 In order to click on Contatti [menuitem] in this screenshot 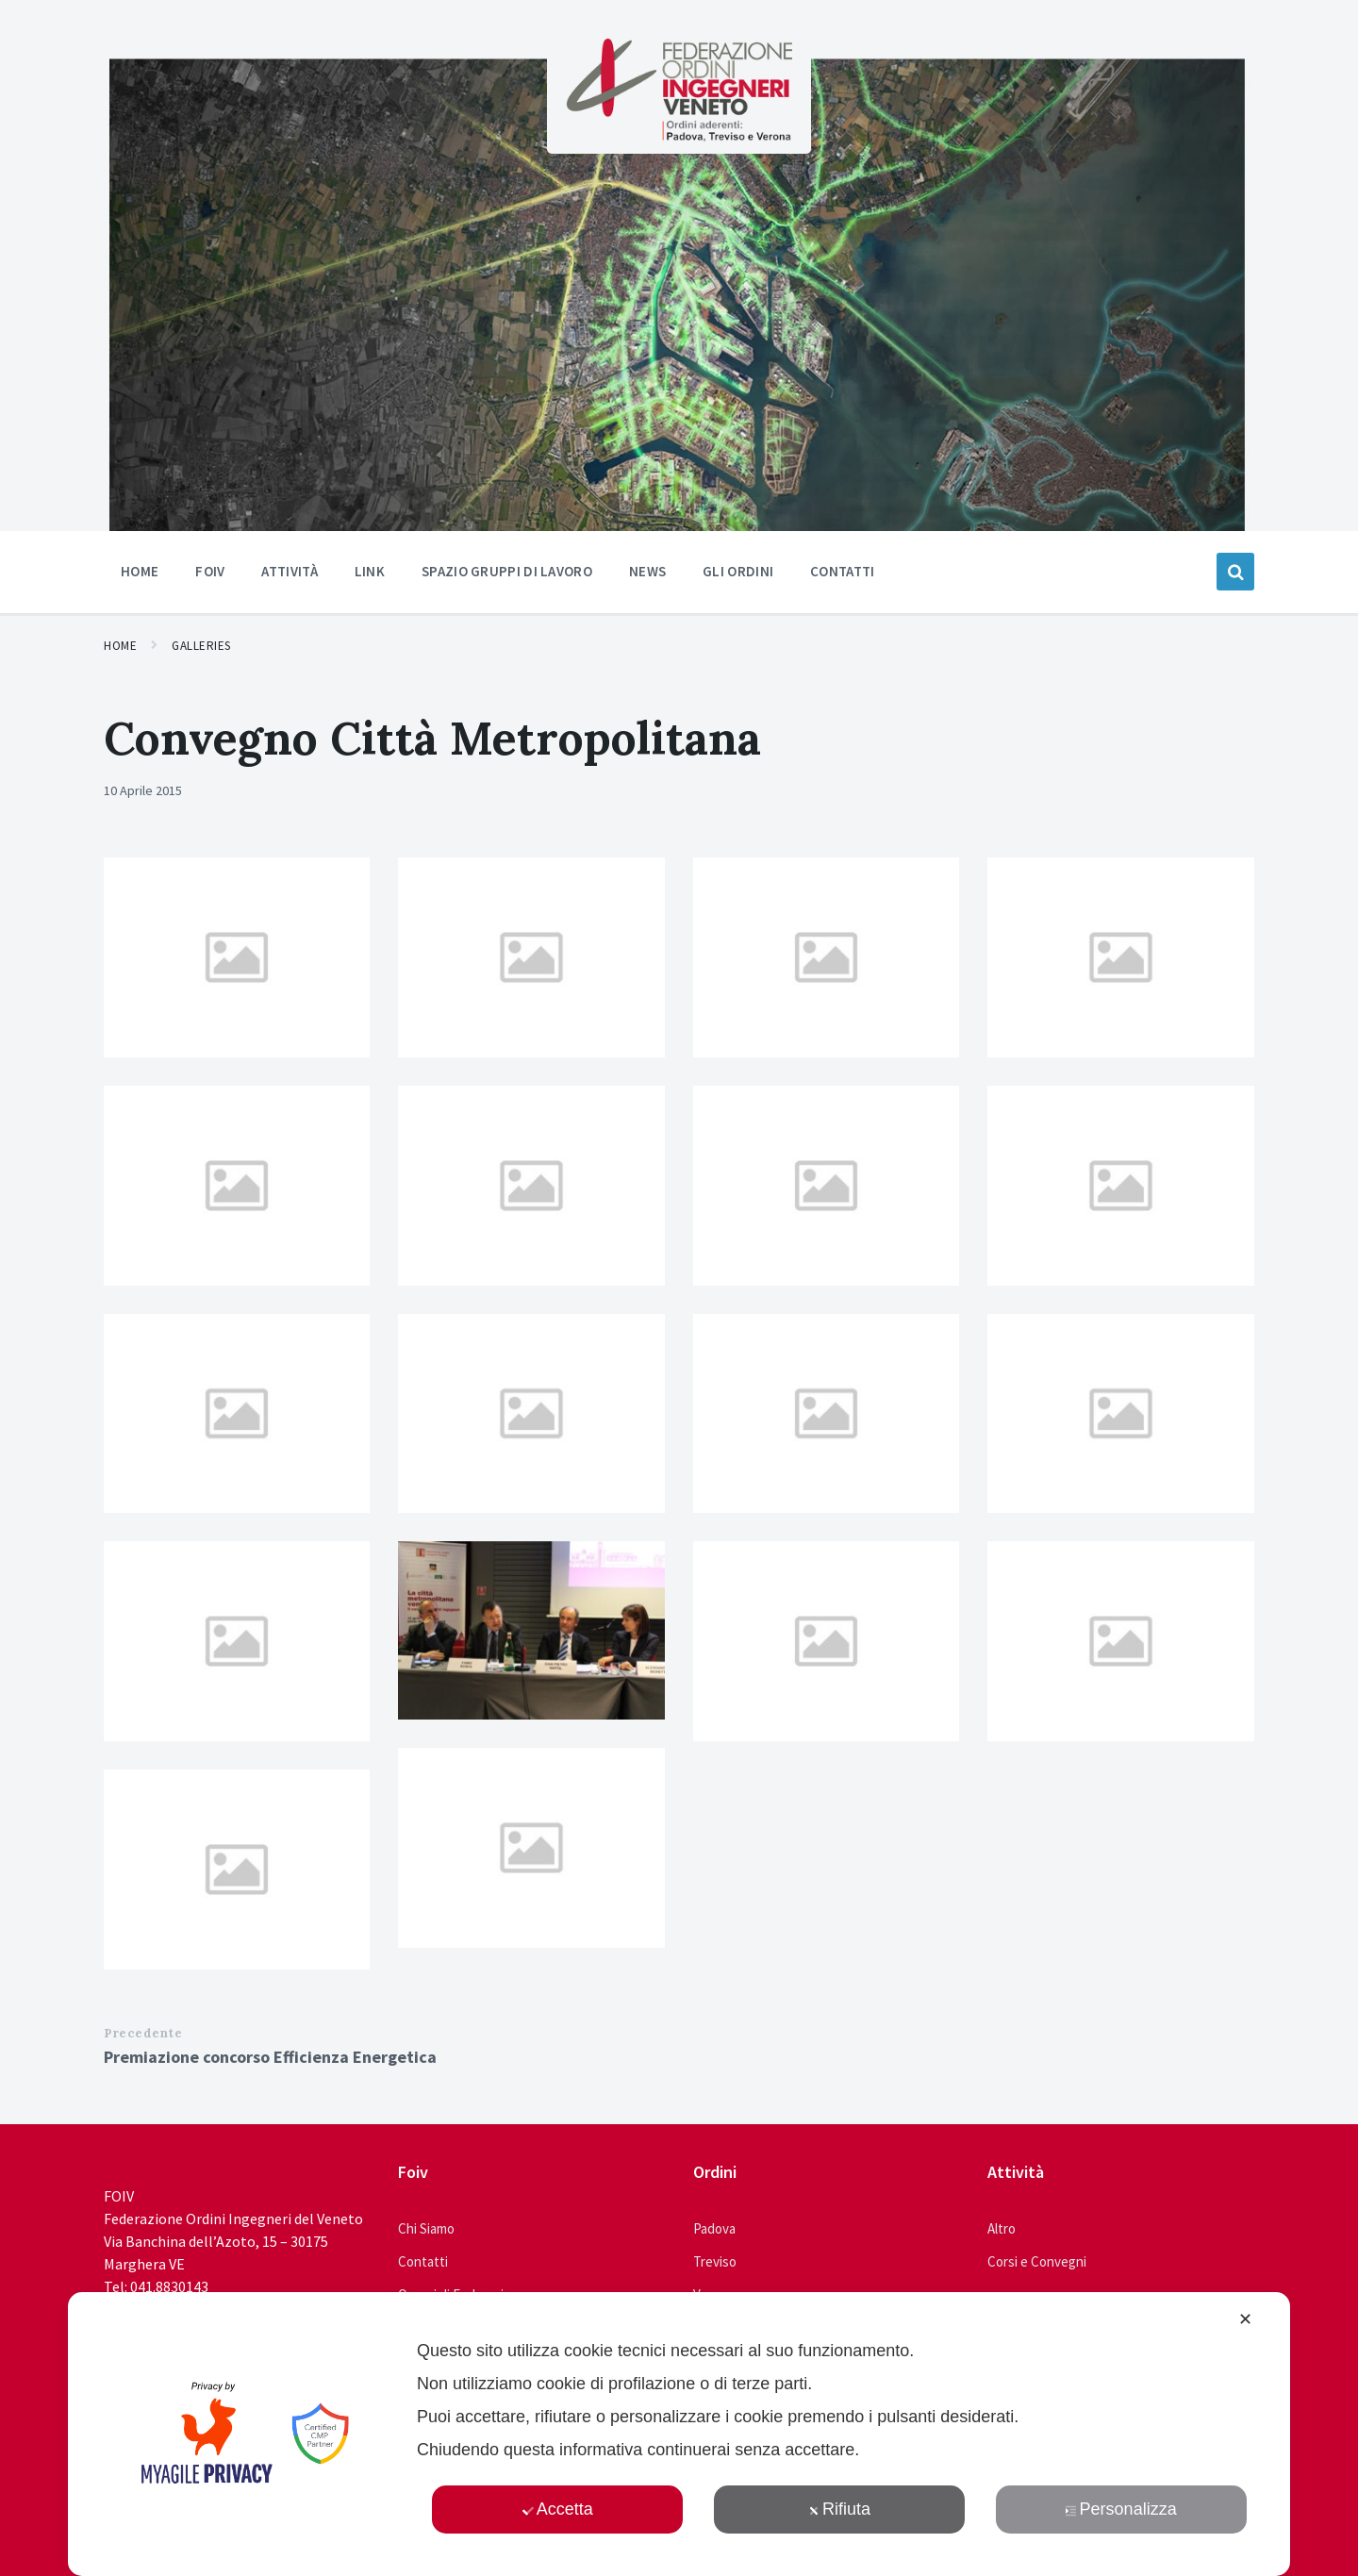, I will do `click(842, 571)`.